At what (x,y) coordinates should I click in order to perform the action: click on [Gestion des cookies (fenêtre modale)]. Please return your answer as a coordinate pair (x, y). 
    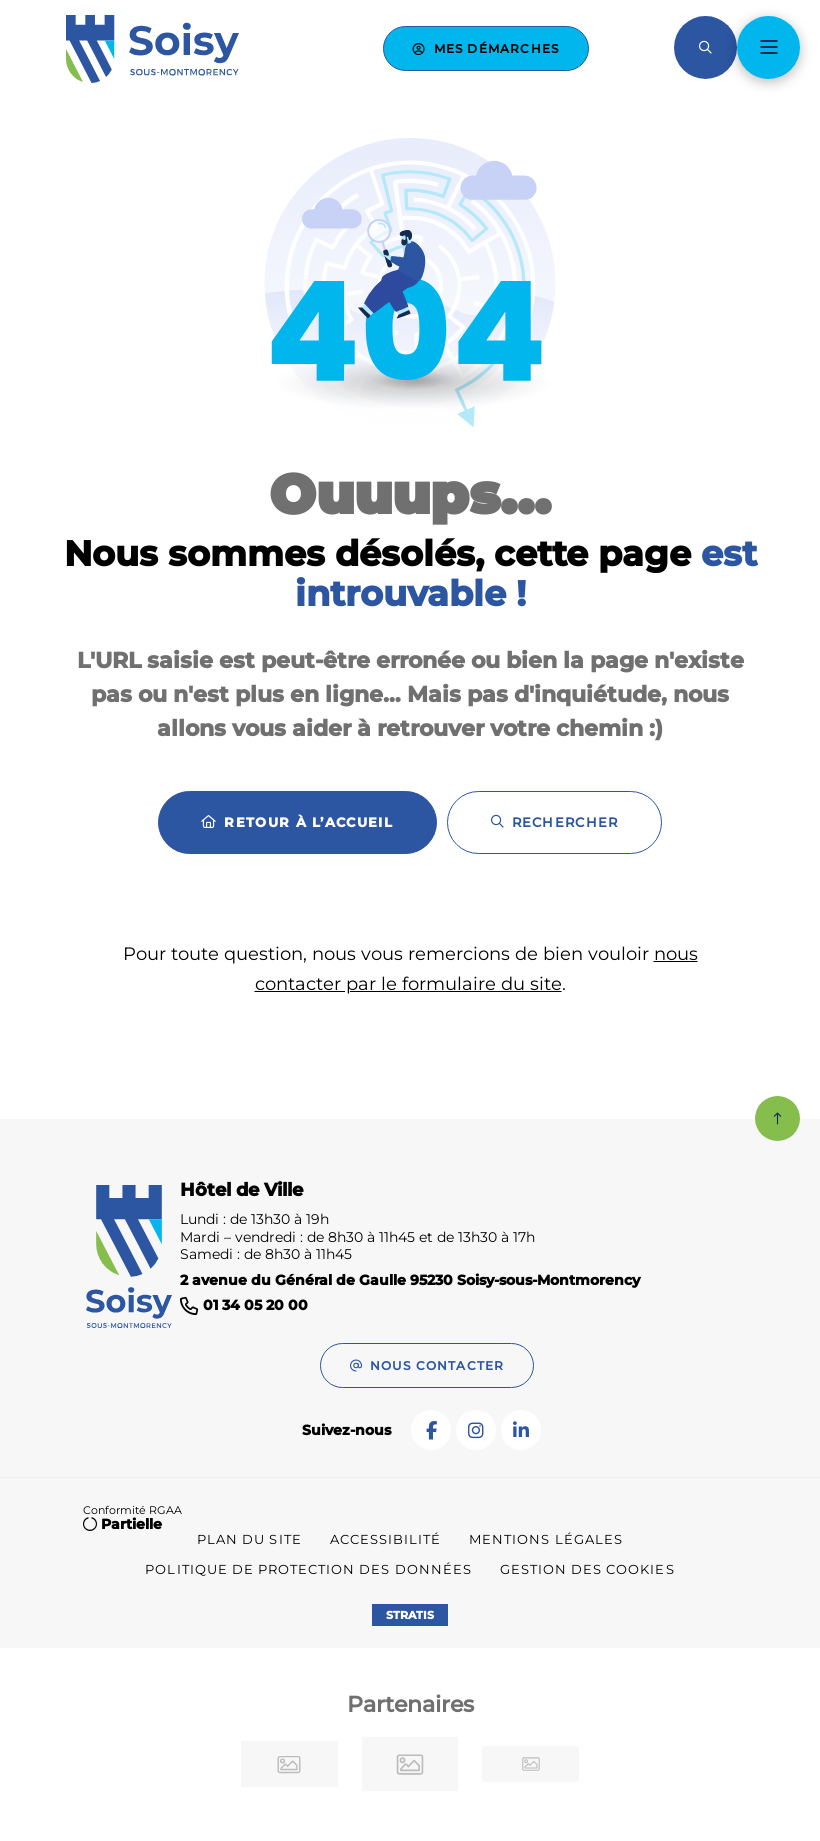
    Looking at the image, I should click on (587, 1570).